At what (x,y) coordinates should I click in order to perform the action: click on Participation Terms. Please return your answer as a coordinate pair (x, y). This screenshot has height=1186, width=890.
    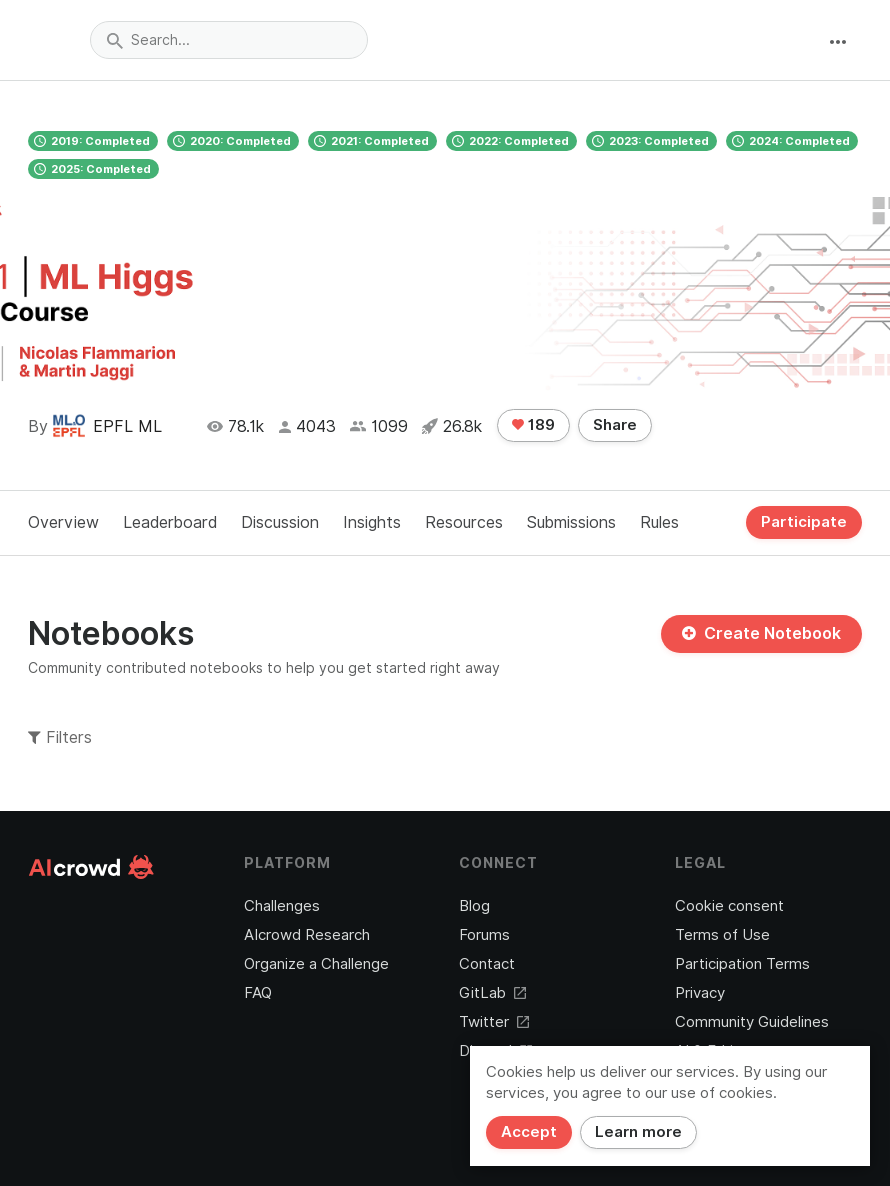
    Looking at the image, I should click on (742, 964).